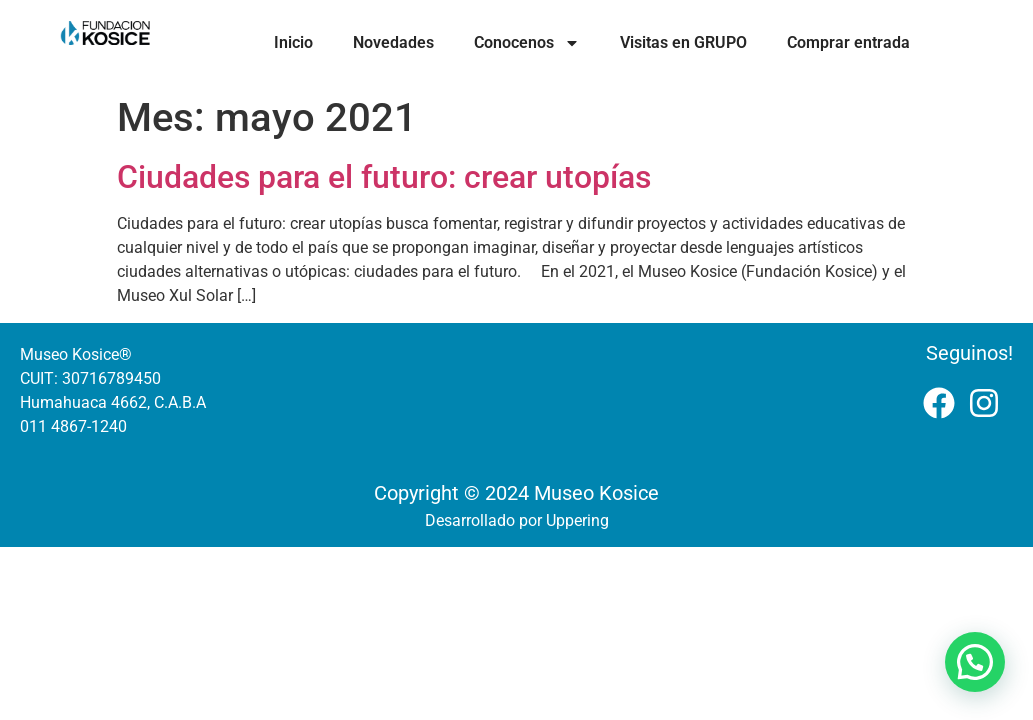 This screenshot has width=1033, height=720. I want to click on Novedades, so click(393, 42).